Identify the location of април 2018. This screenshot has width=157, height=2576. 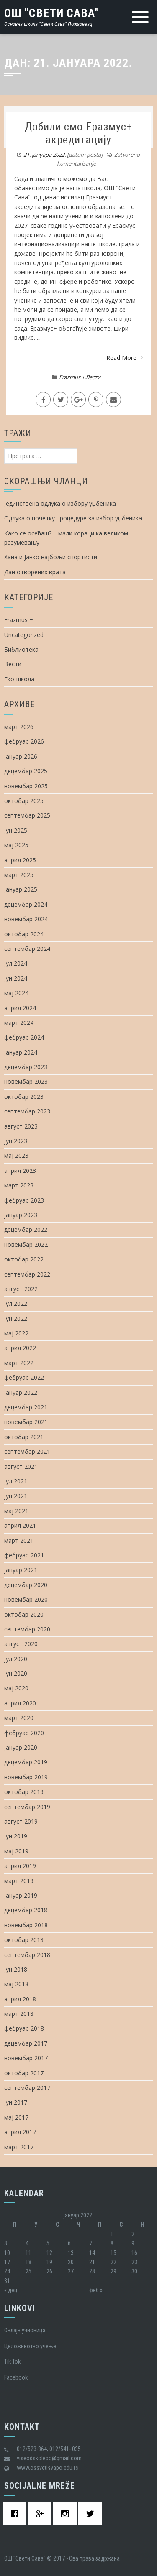
(20, 1999).